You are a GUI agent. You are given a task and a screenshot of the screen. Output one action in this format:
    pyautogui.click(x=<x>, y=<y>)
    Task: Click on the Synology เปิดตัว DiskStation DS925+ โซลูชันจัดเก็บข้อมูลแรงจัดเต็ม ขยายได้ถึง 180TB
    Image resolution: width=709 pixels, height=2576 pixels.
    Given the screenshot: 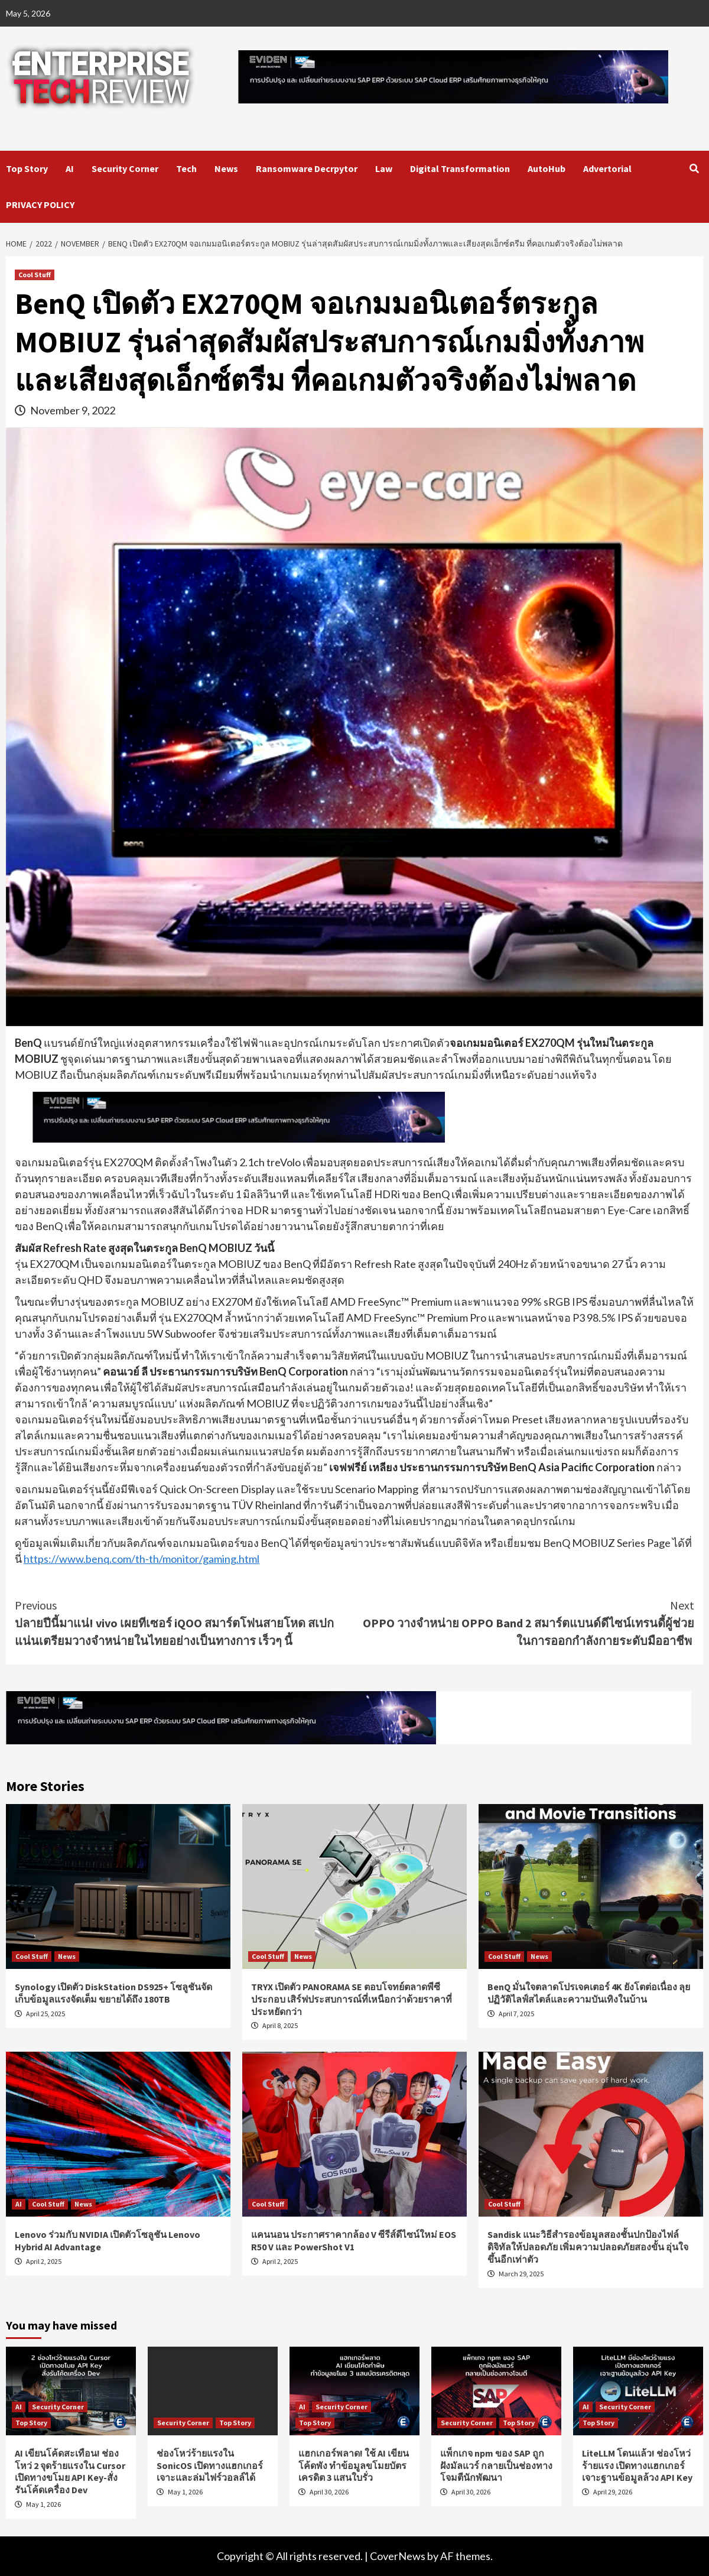 What is the action you would take?
    pyautogui.click(x=113, y=1993)
    